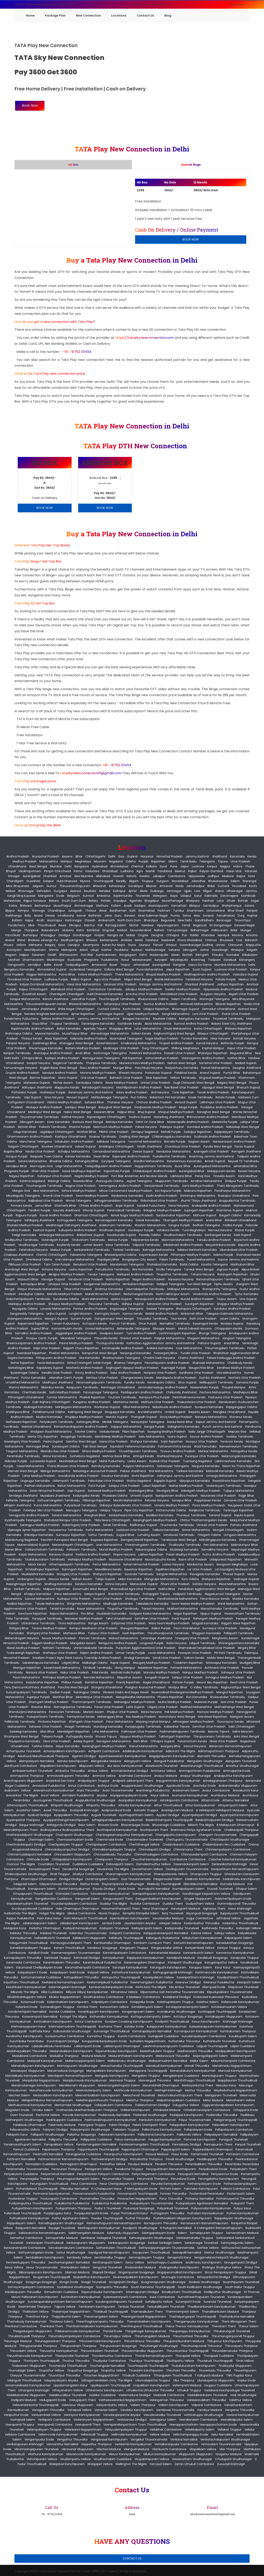 The height and width of the screenshot is (2576, 264). Describe the element at coordinates (38, 1476) in the screenshot. I see `Lahar Madhya Pradesh` at that location.